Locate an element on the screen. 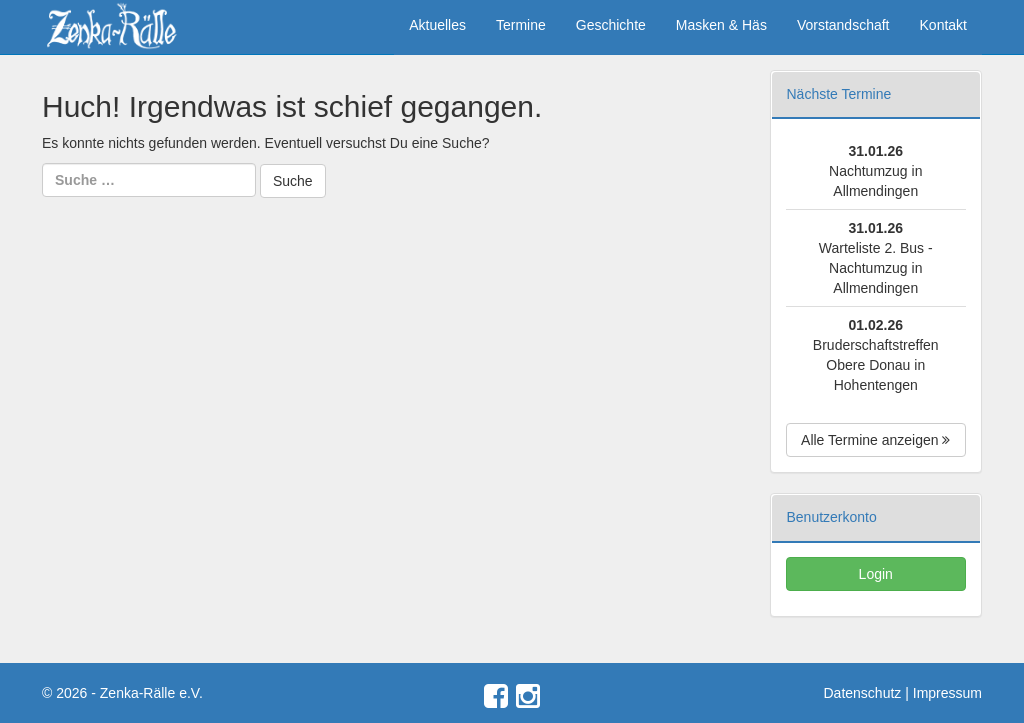 The image size is (1024, 723). Datenschutz is located at coordinates (863, 693).